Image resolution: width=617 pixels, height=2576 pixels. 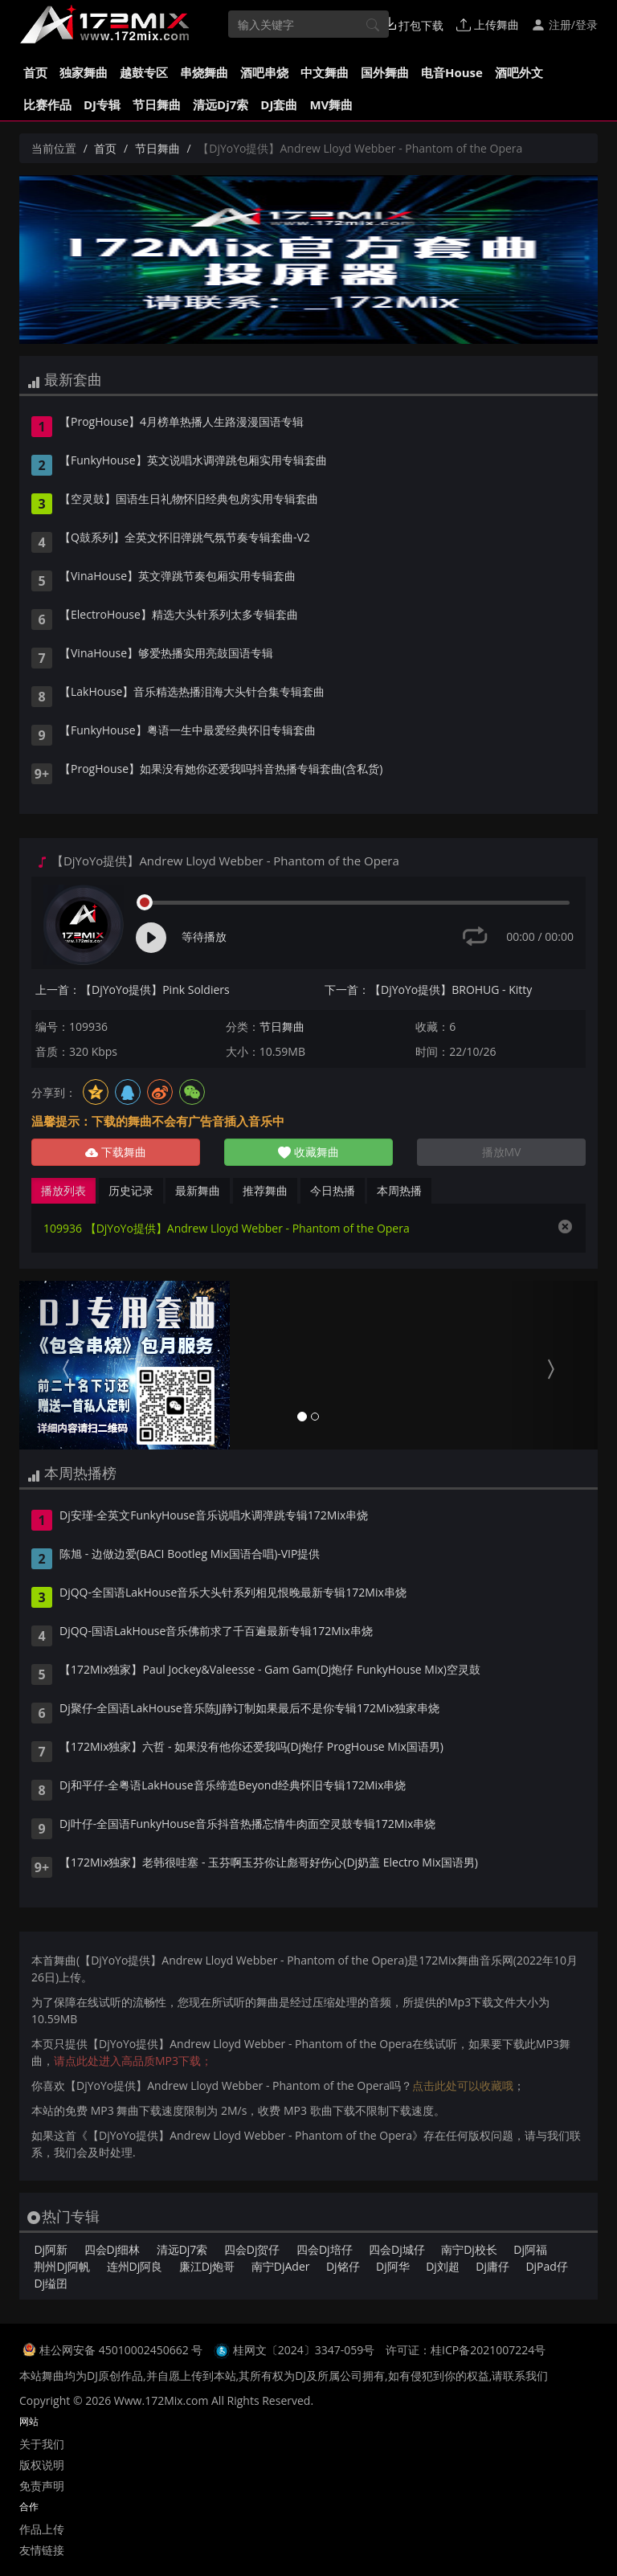 I want to click on 【172Mix独家】老韩很哇塞 - 玉芬啊玉芬你让彪哥好伤心(Dj奶盖 Electro Mix国语男), so click(x=268, y=1863).